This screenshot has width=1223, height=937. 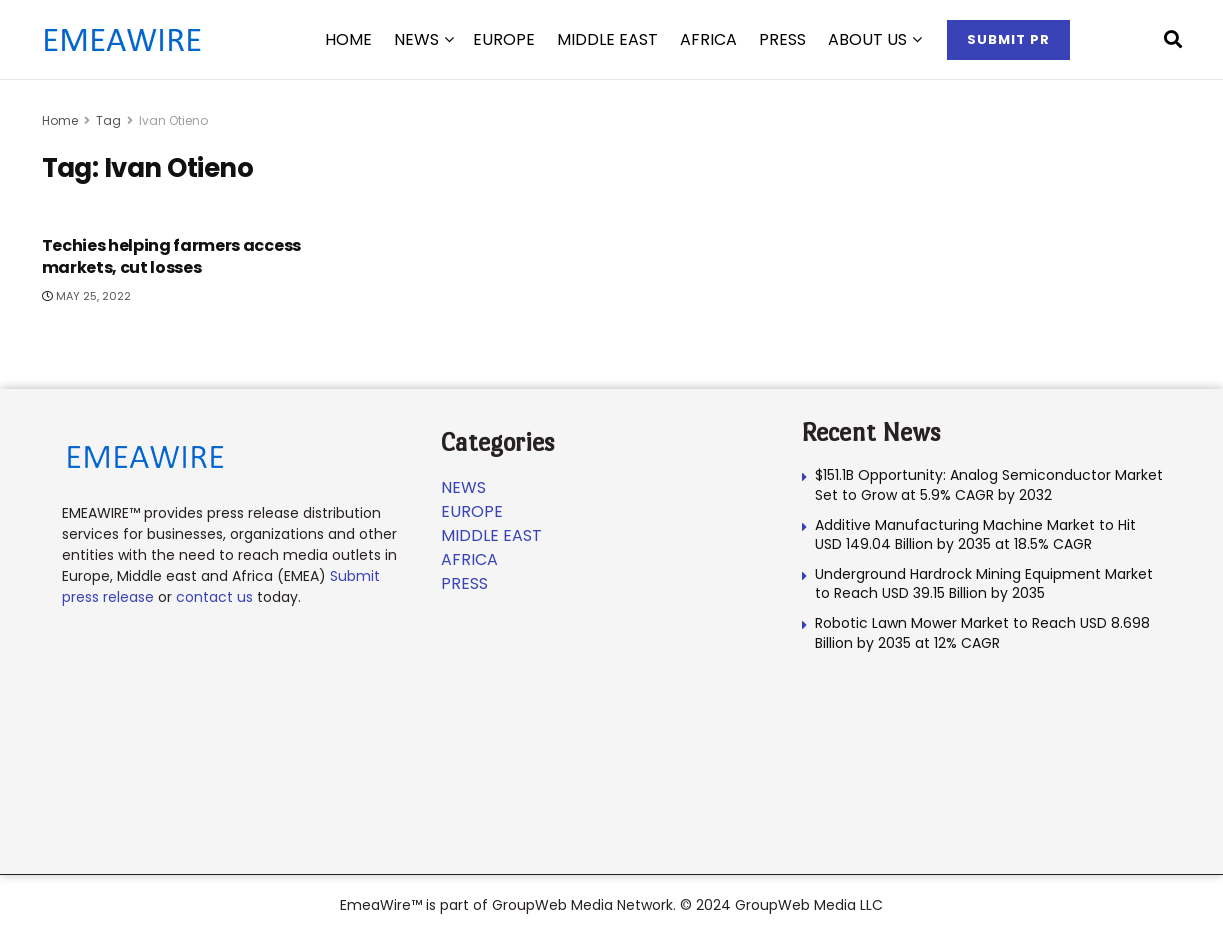 I want to click on May 25, 2022, so click(x=86, y=296).